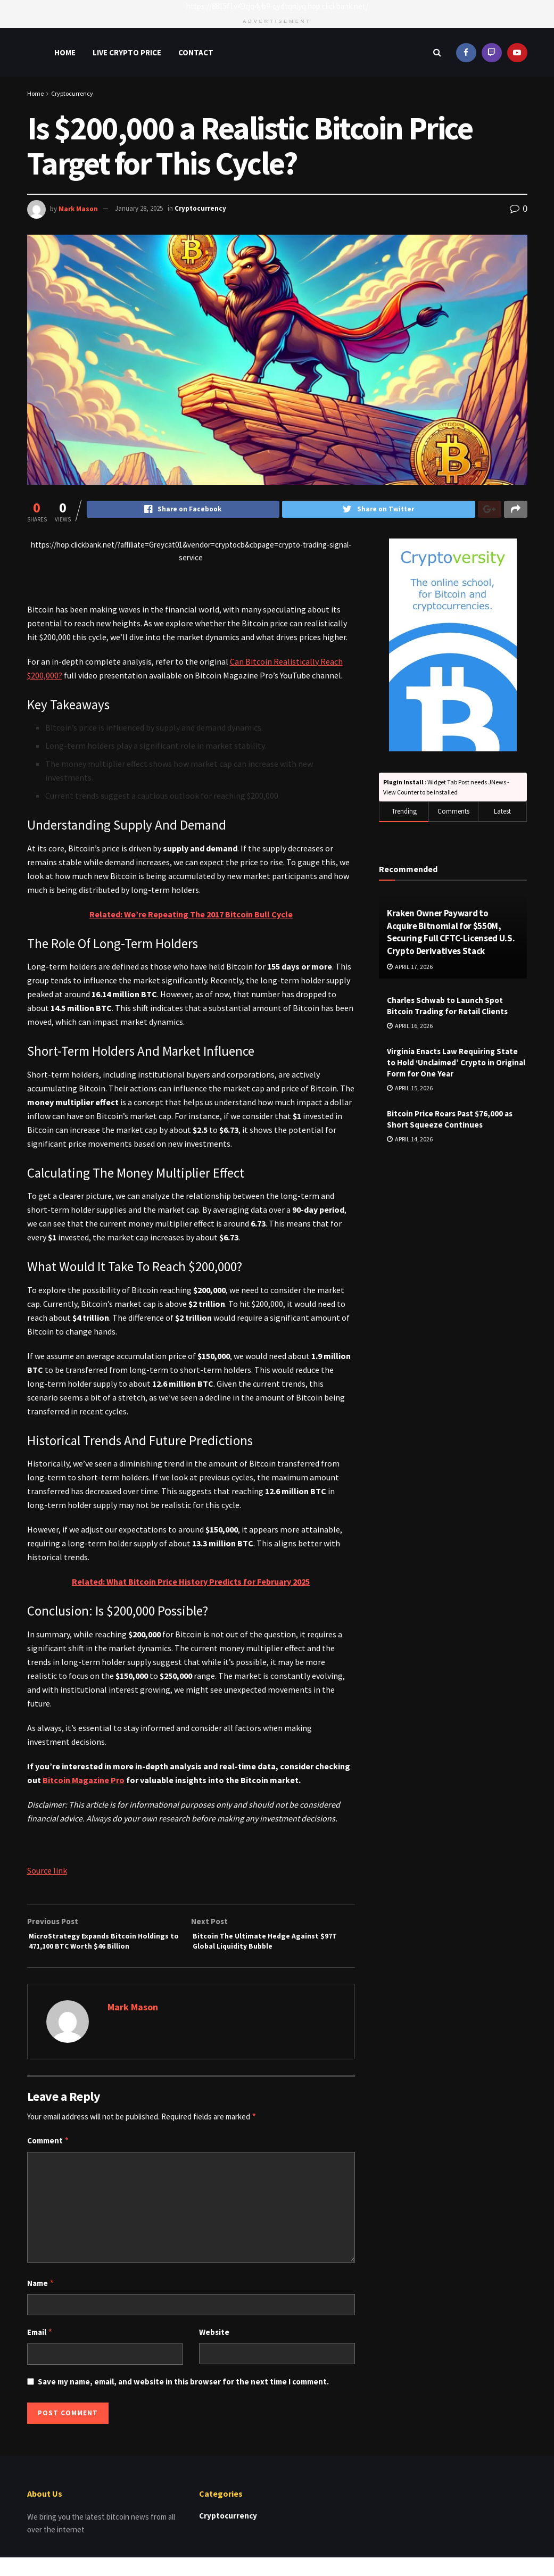 The image size is (554, 2576). What do you see at coordinates (47, 1871) in the screenshot?
I see `Source link` at bounding box center [47, 1871].